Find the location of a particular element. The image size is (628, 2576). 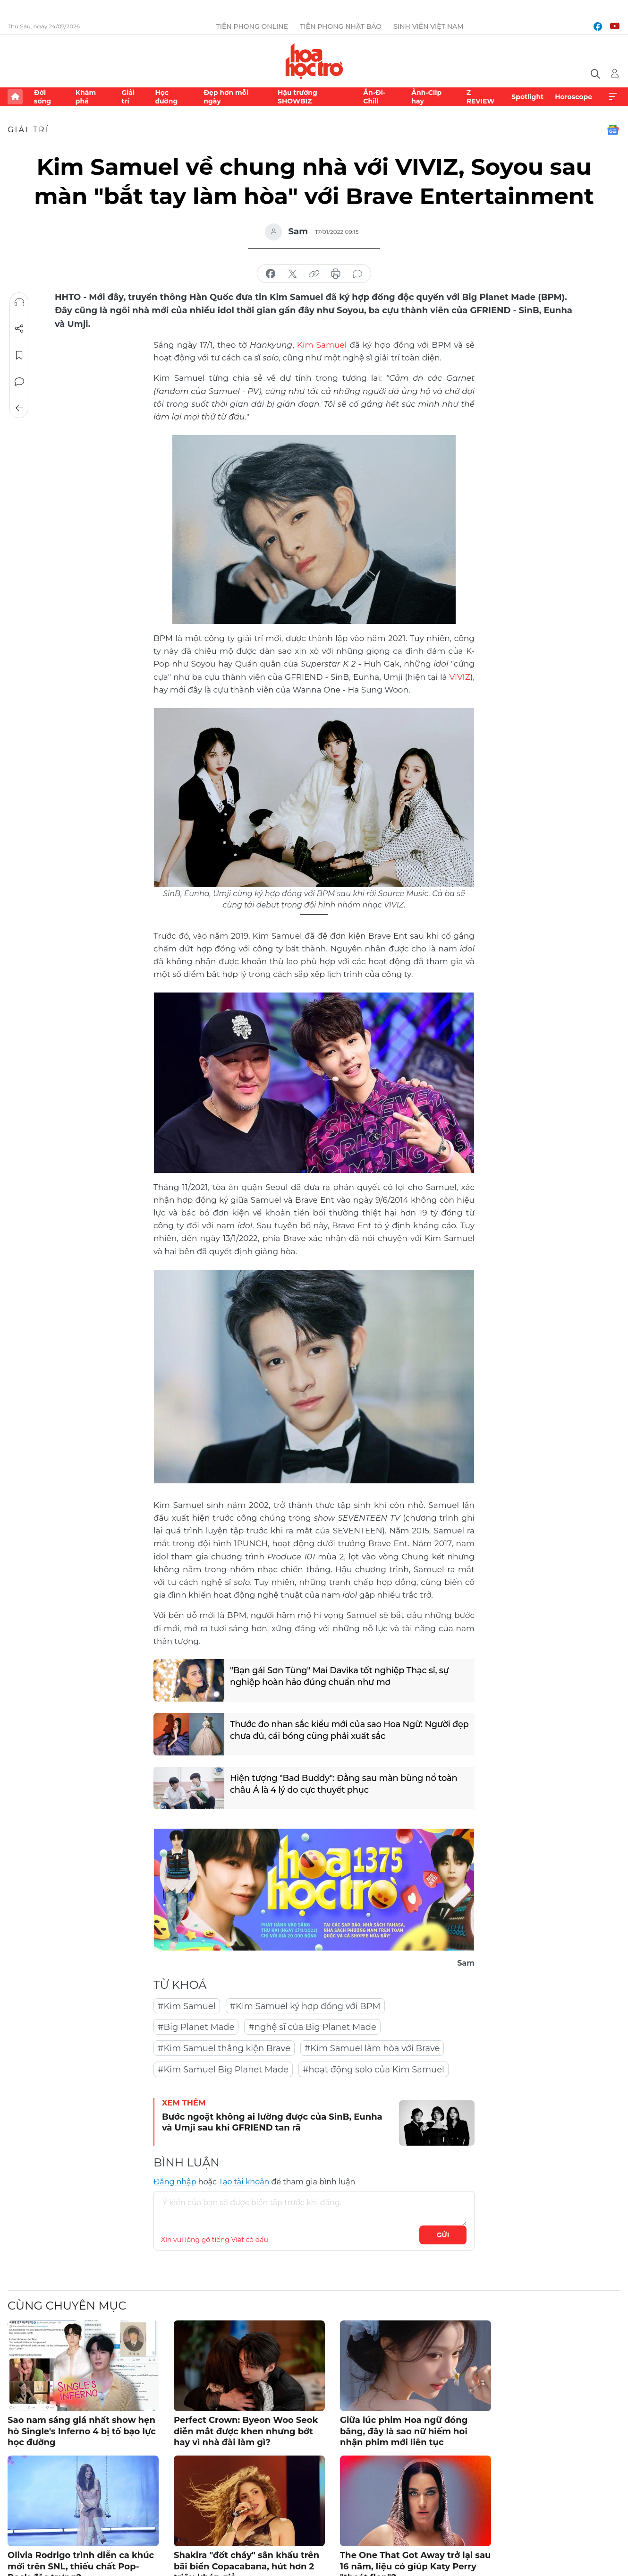

Trở về is located at coordinates (19, 408).